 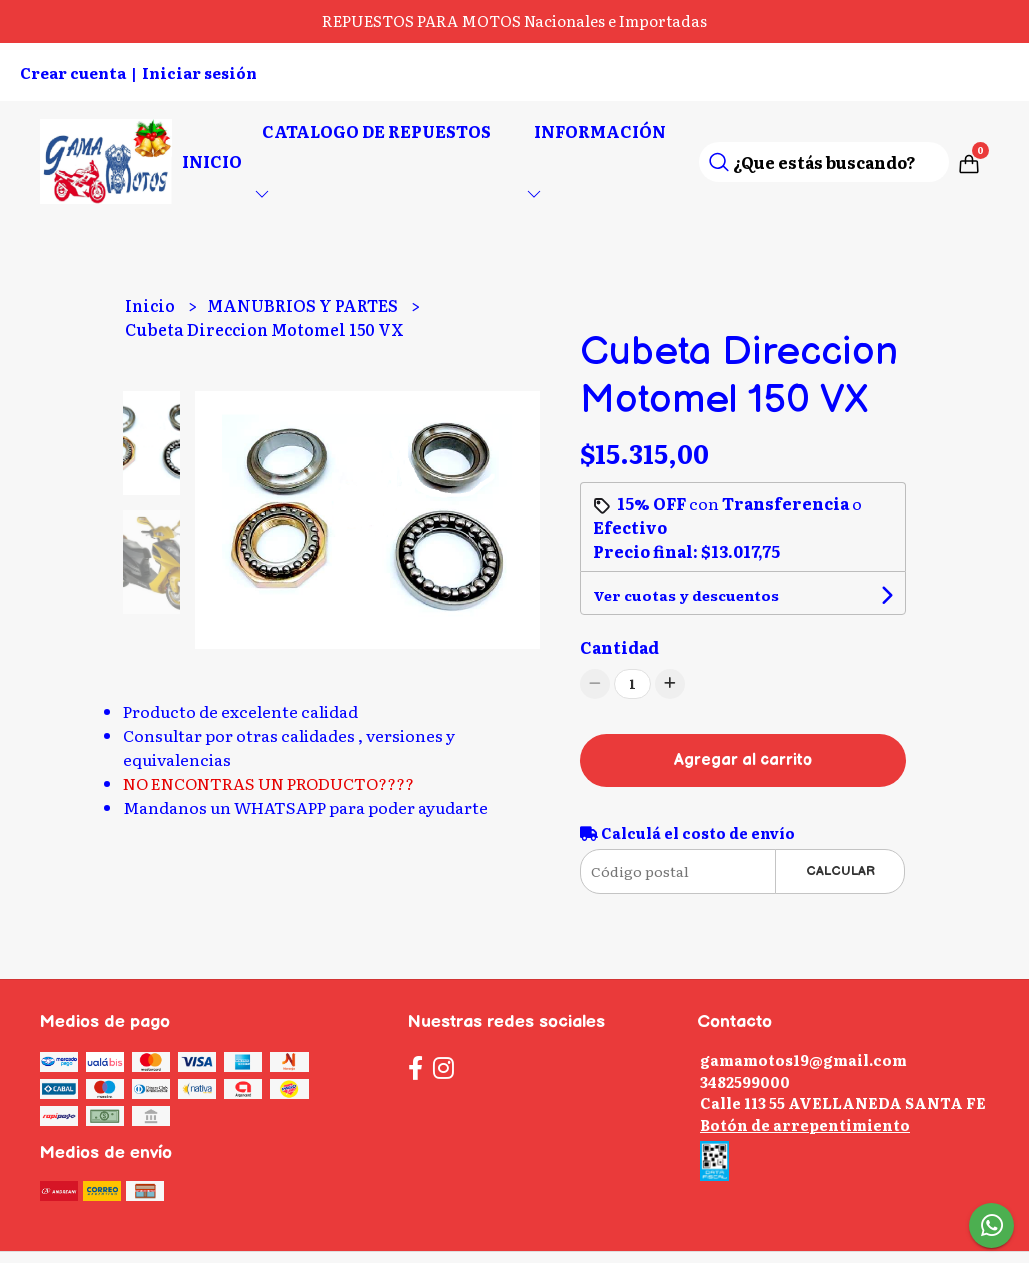 What do you see at coordinates (743, 760) in the screenshot?
I see `Agregar al carrito` at bounding box center [743, 760].